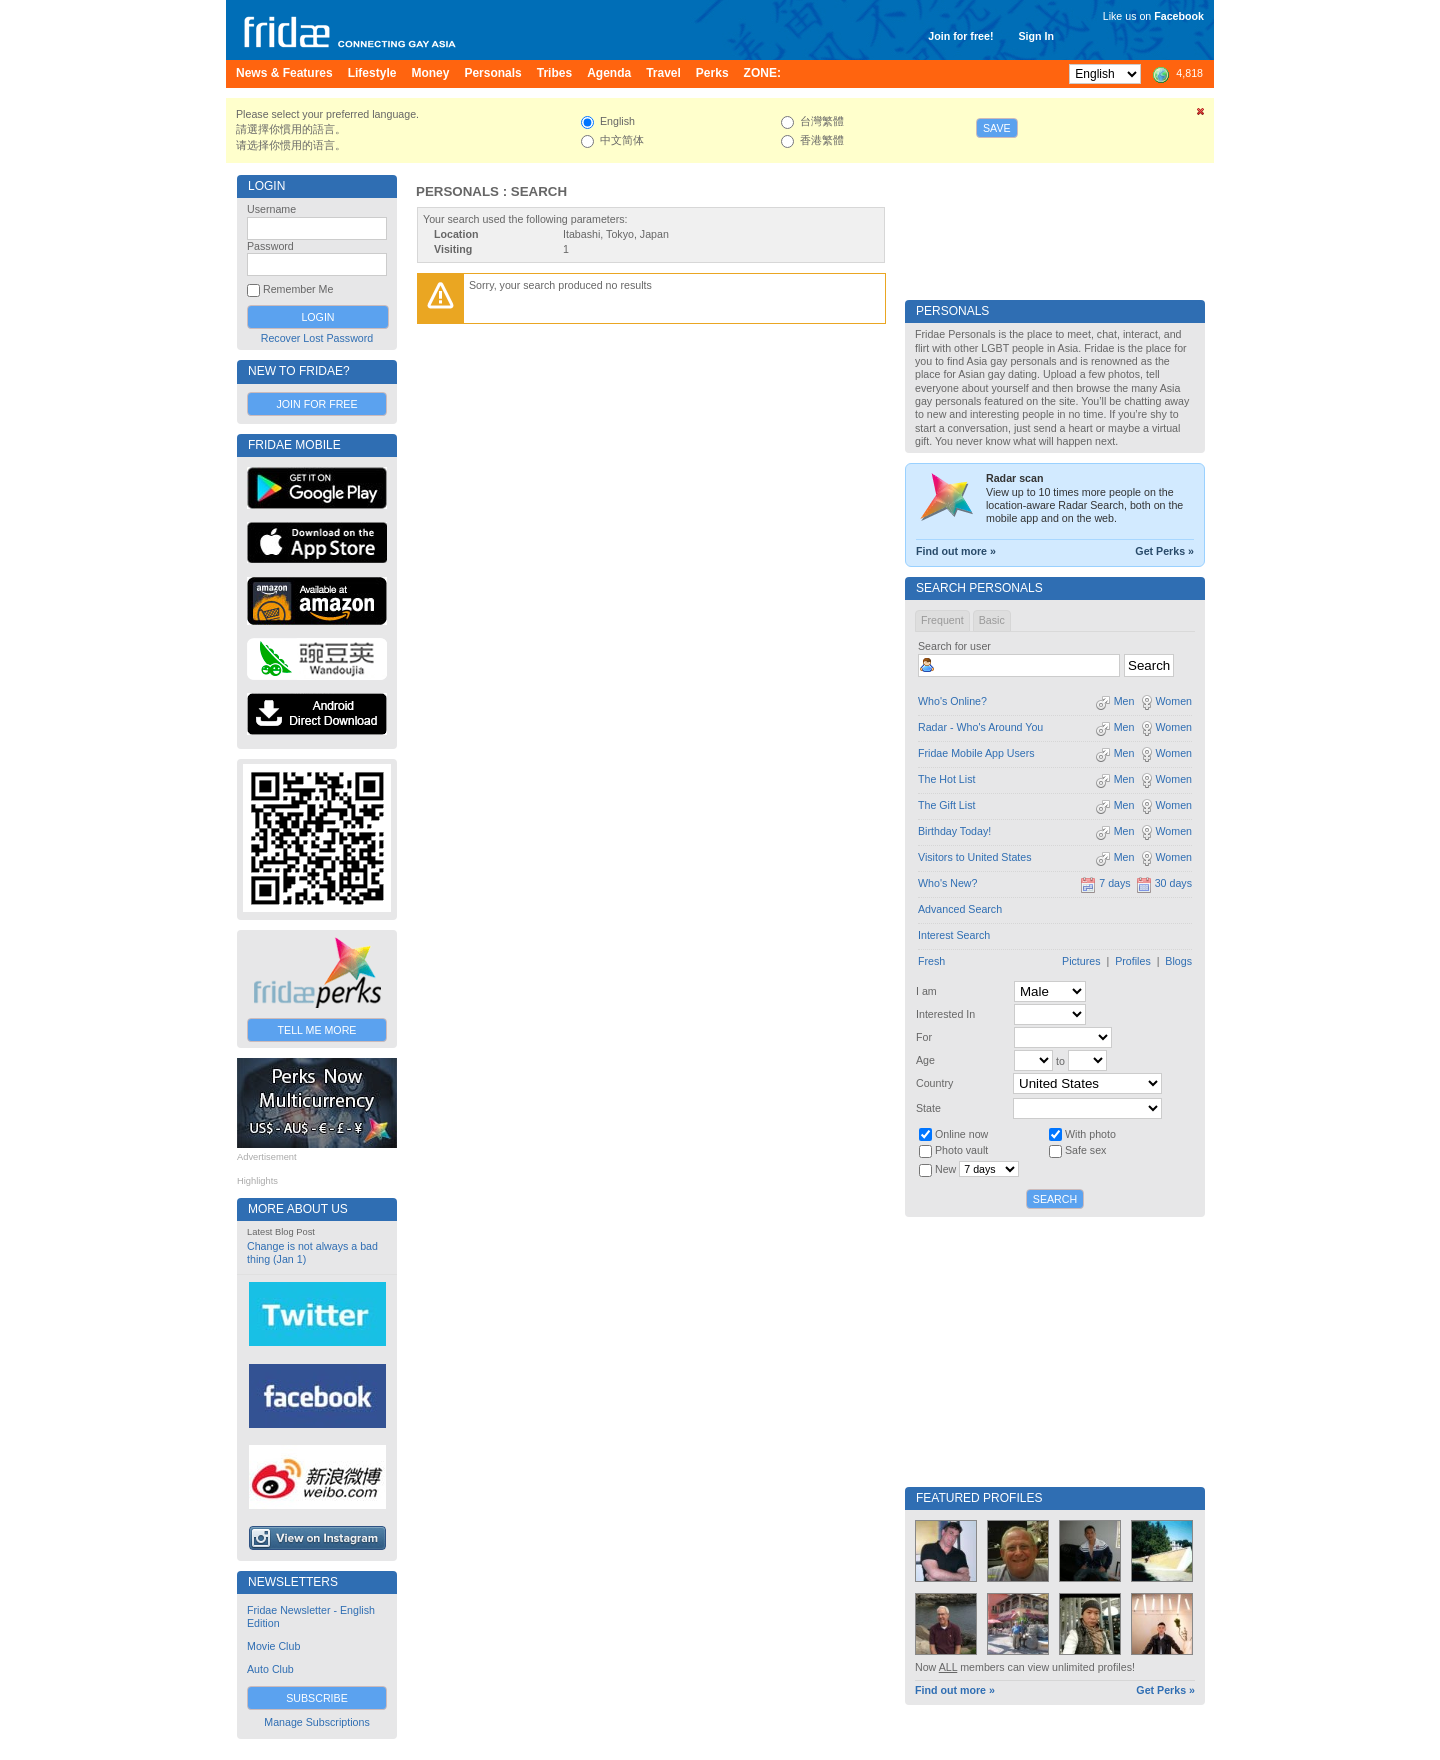 The width and height of the screenshot is (1440, 1760). Describe the element at coordinates (954, 646) in the screenshot. I see `Search for user` at that location.